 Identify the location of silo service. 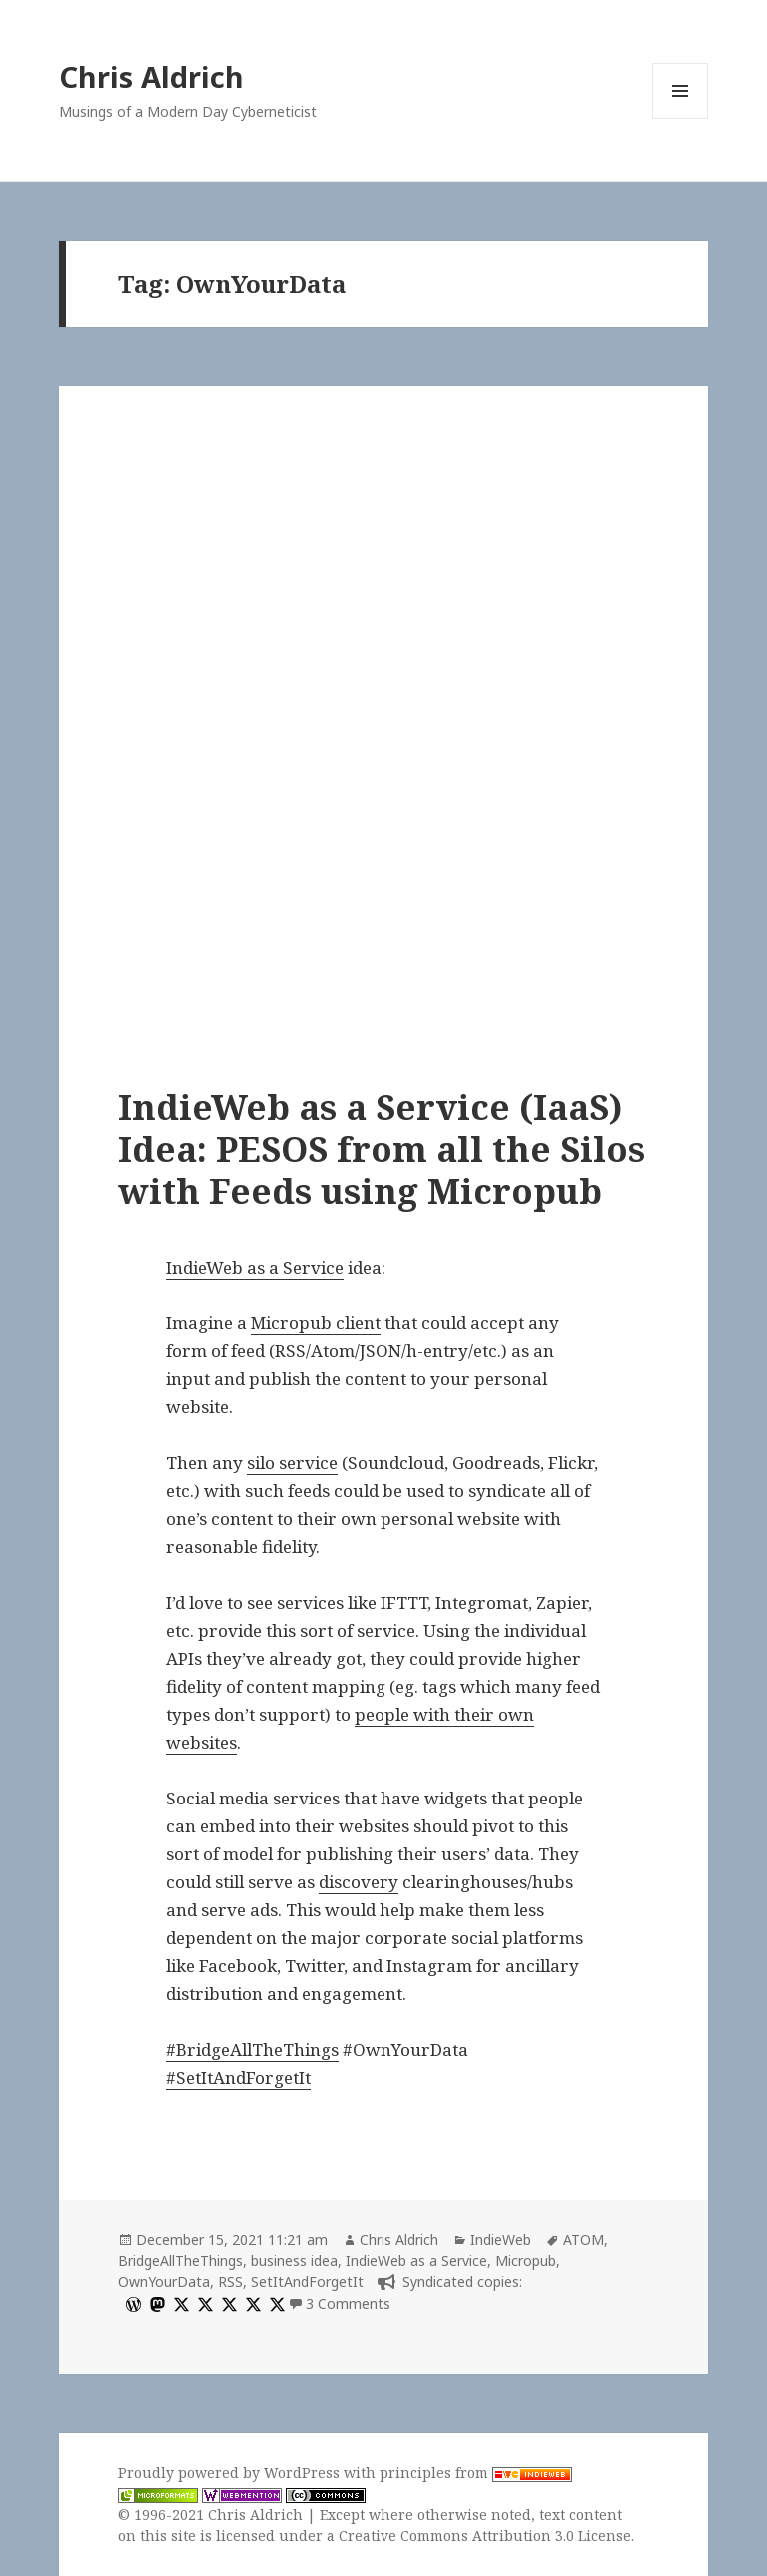
(292, 1462).